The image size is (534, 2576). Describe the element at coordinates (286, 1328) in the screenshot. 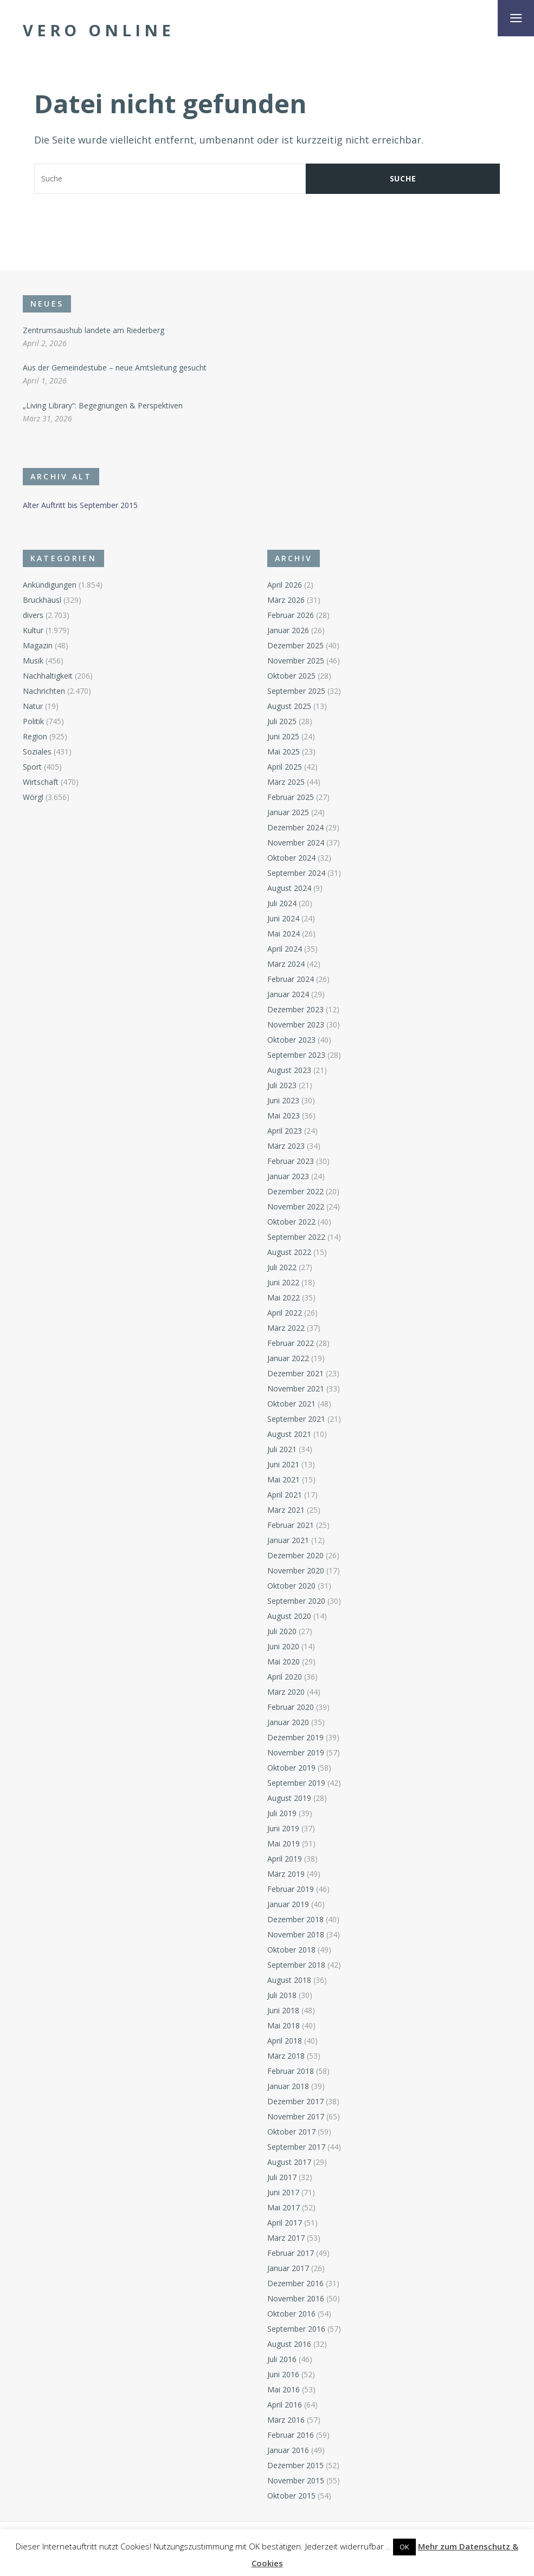

I see `März 2022` at that location.